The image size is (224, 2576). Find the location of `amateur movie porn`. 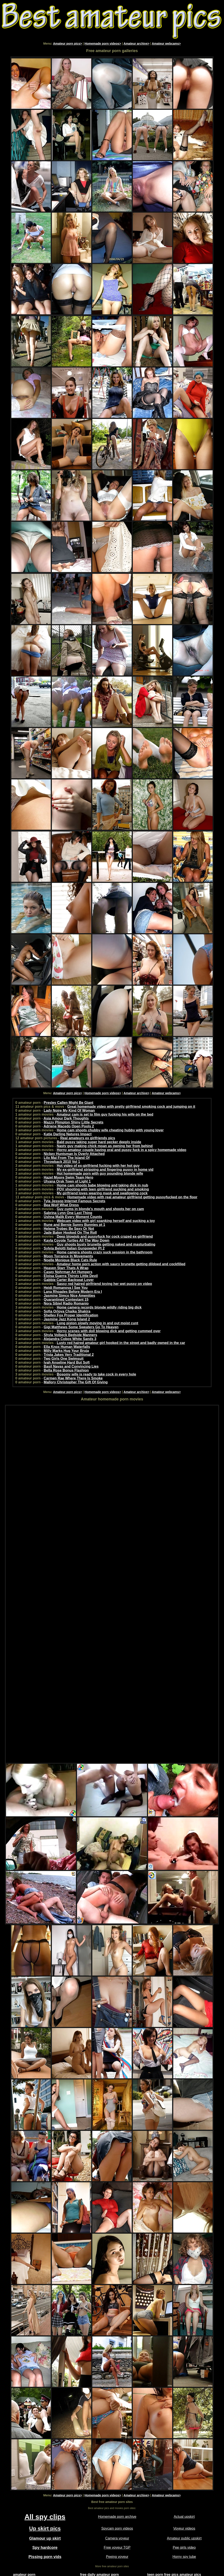

amateur movie porn is located at coordinates (30, 2446).